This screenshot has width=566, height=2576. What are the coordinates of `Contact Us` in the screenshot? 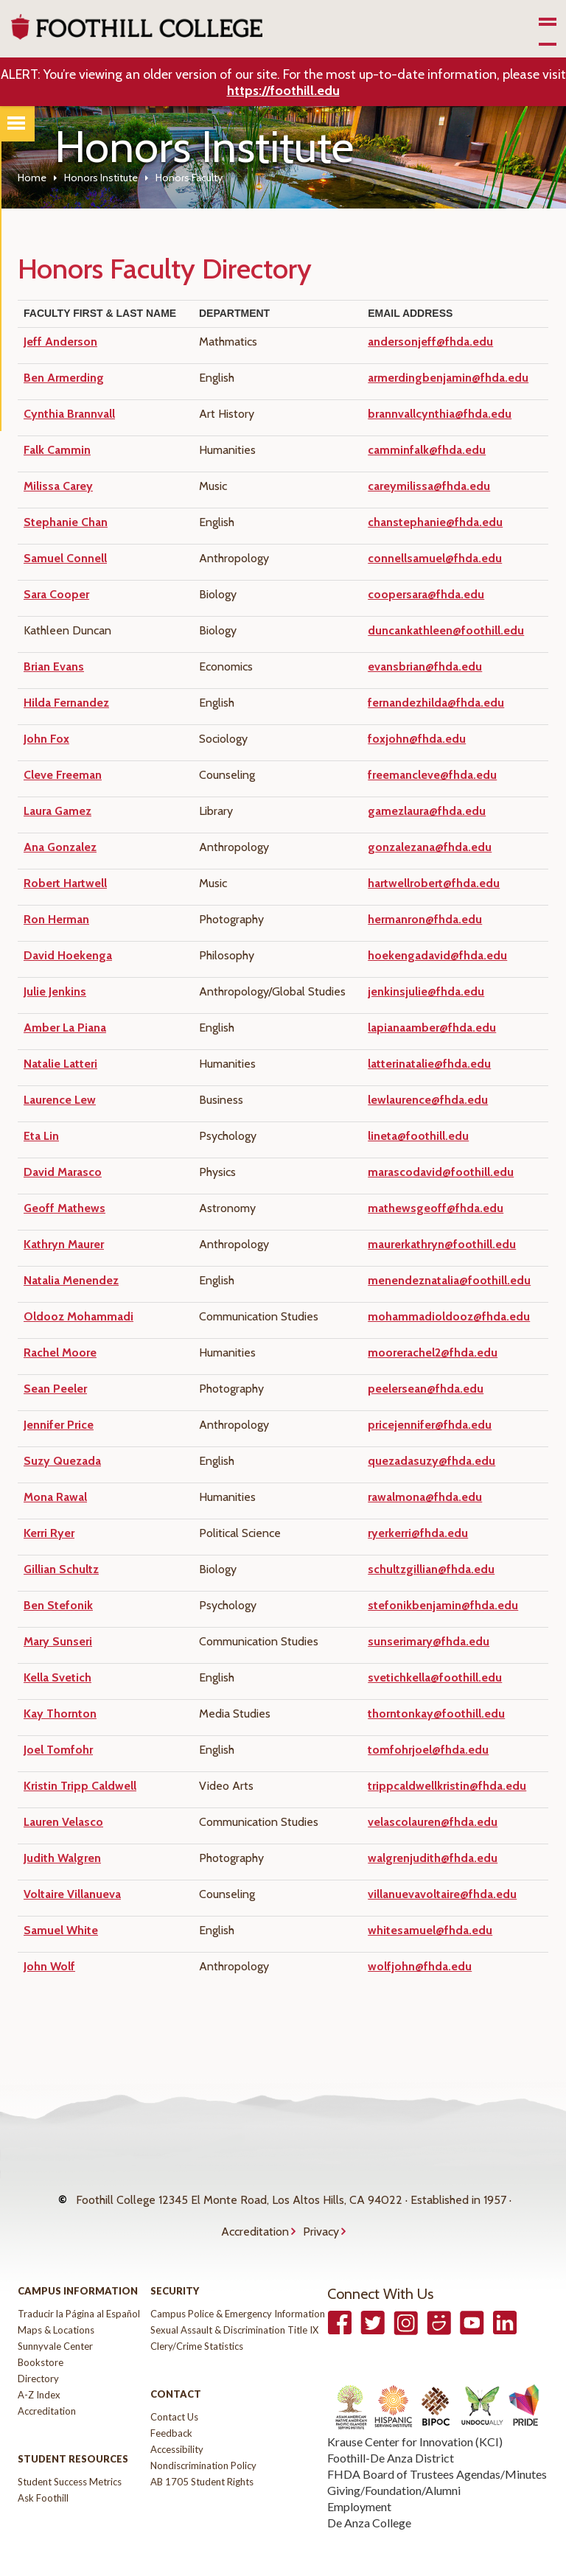 It's located at (174, 2387).